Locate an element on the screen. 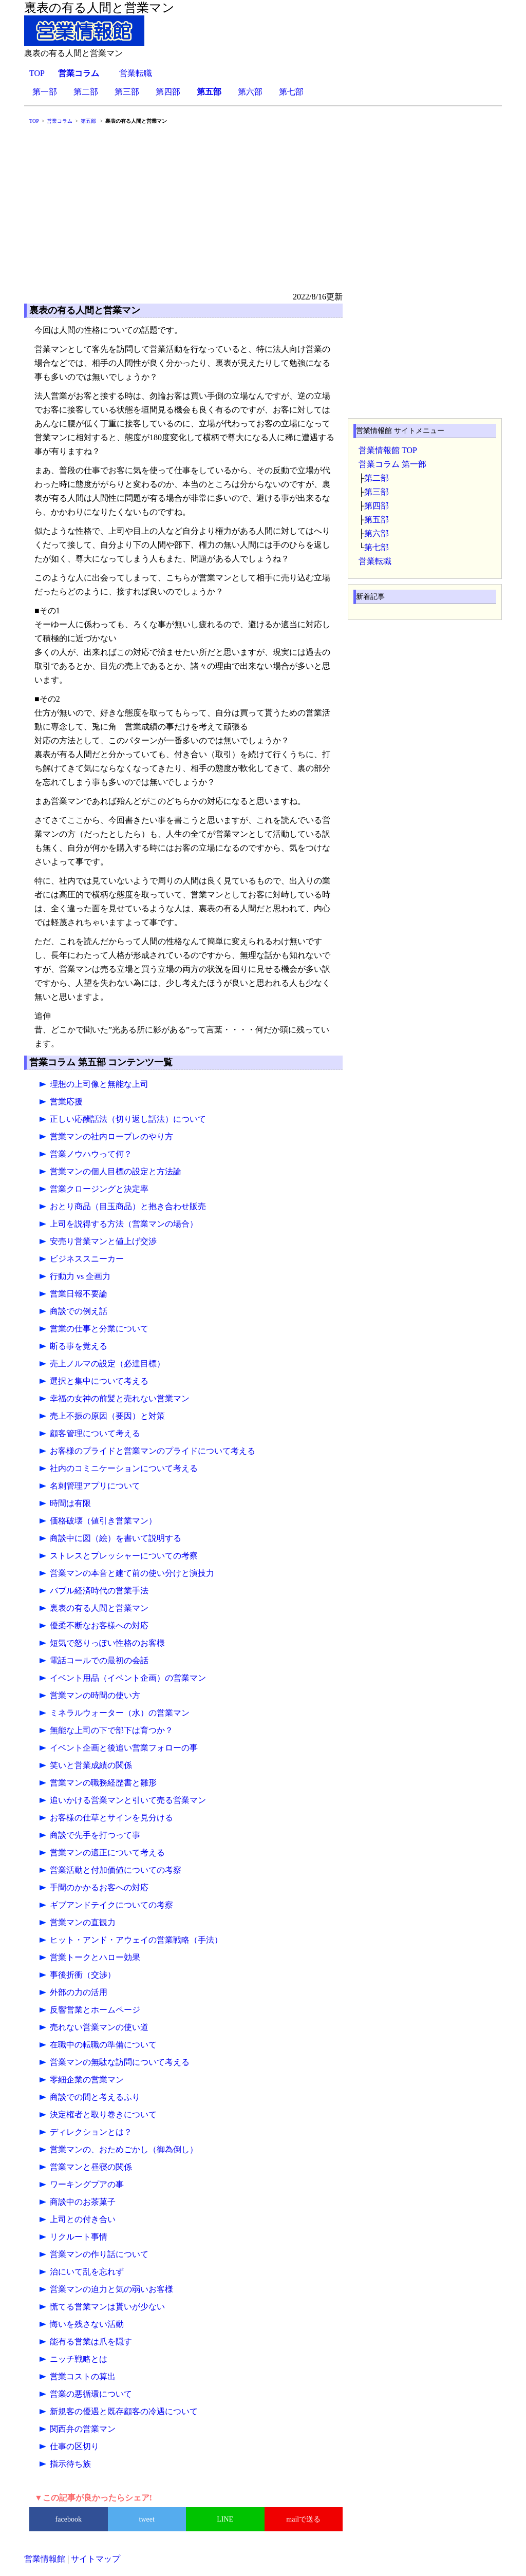 This screenshot has height=2576, width=526. 断る事を覚える is located at coordinates (78, 1346).